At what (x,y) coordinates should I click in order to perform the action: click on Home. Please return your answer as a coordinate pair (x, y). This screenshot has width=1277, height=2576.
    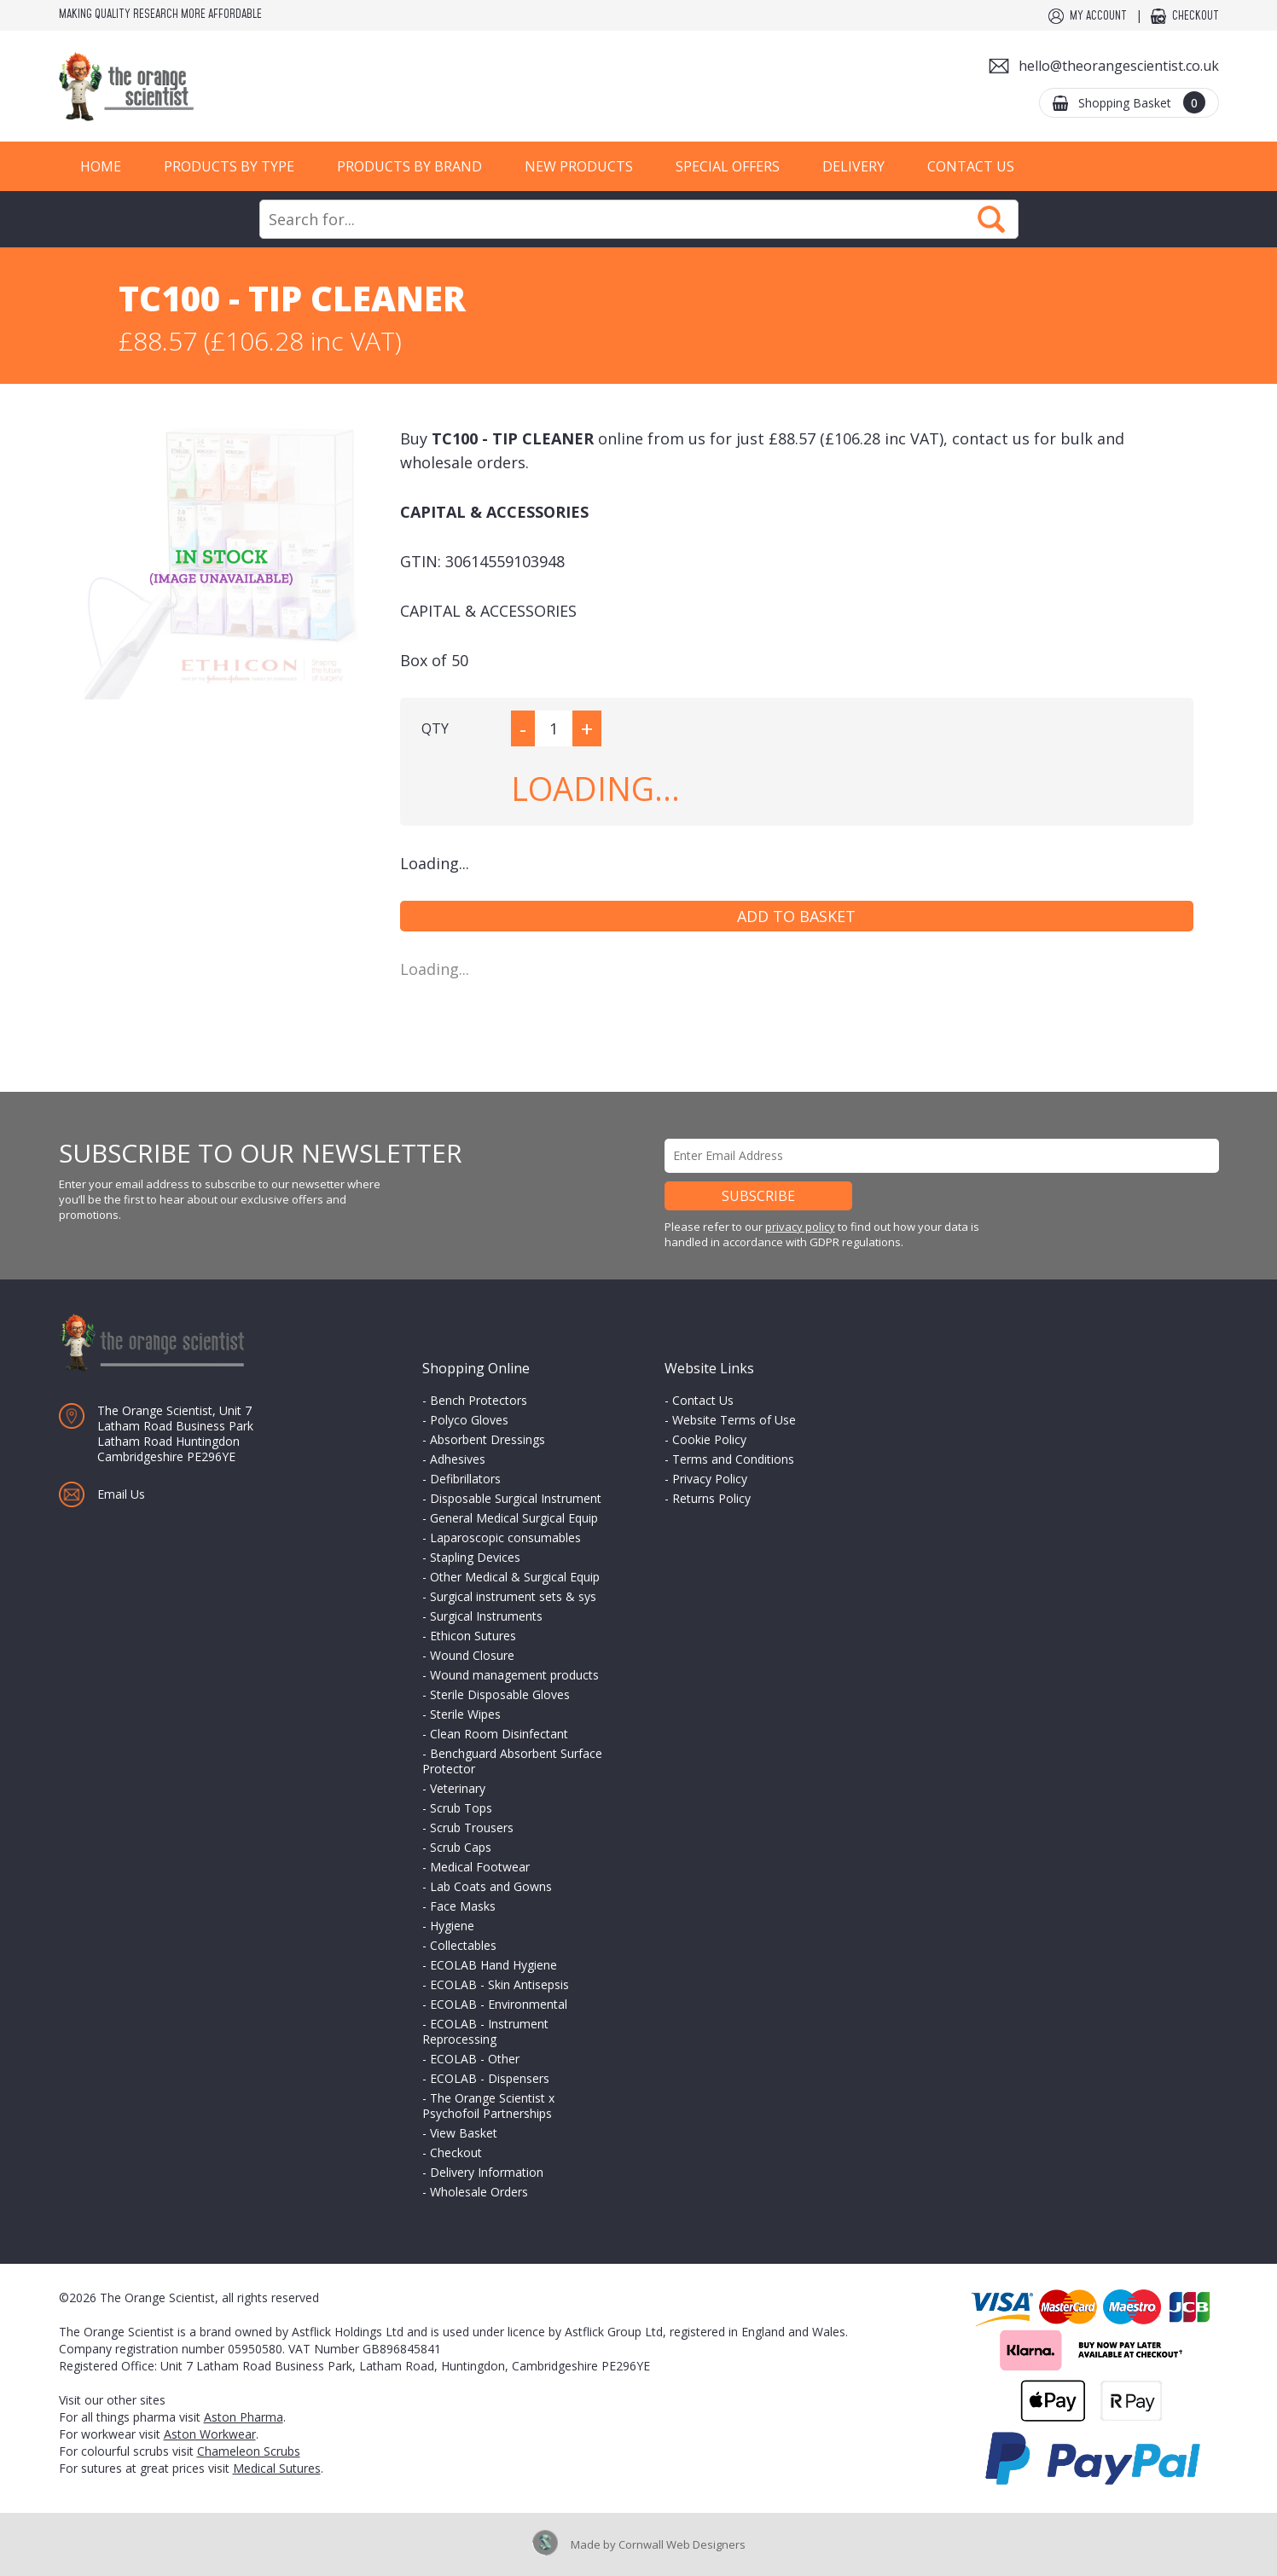
    Looking at the image, I should click on (100, 166).